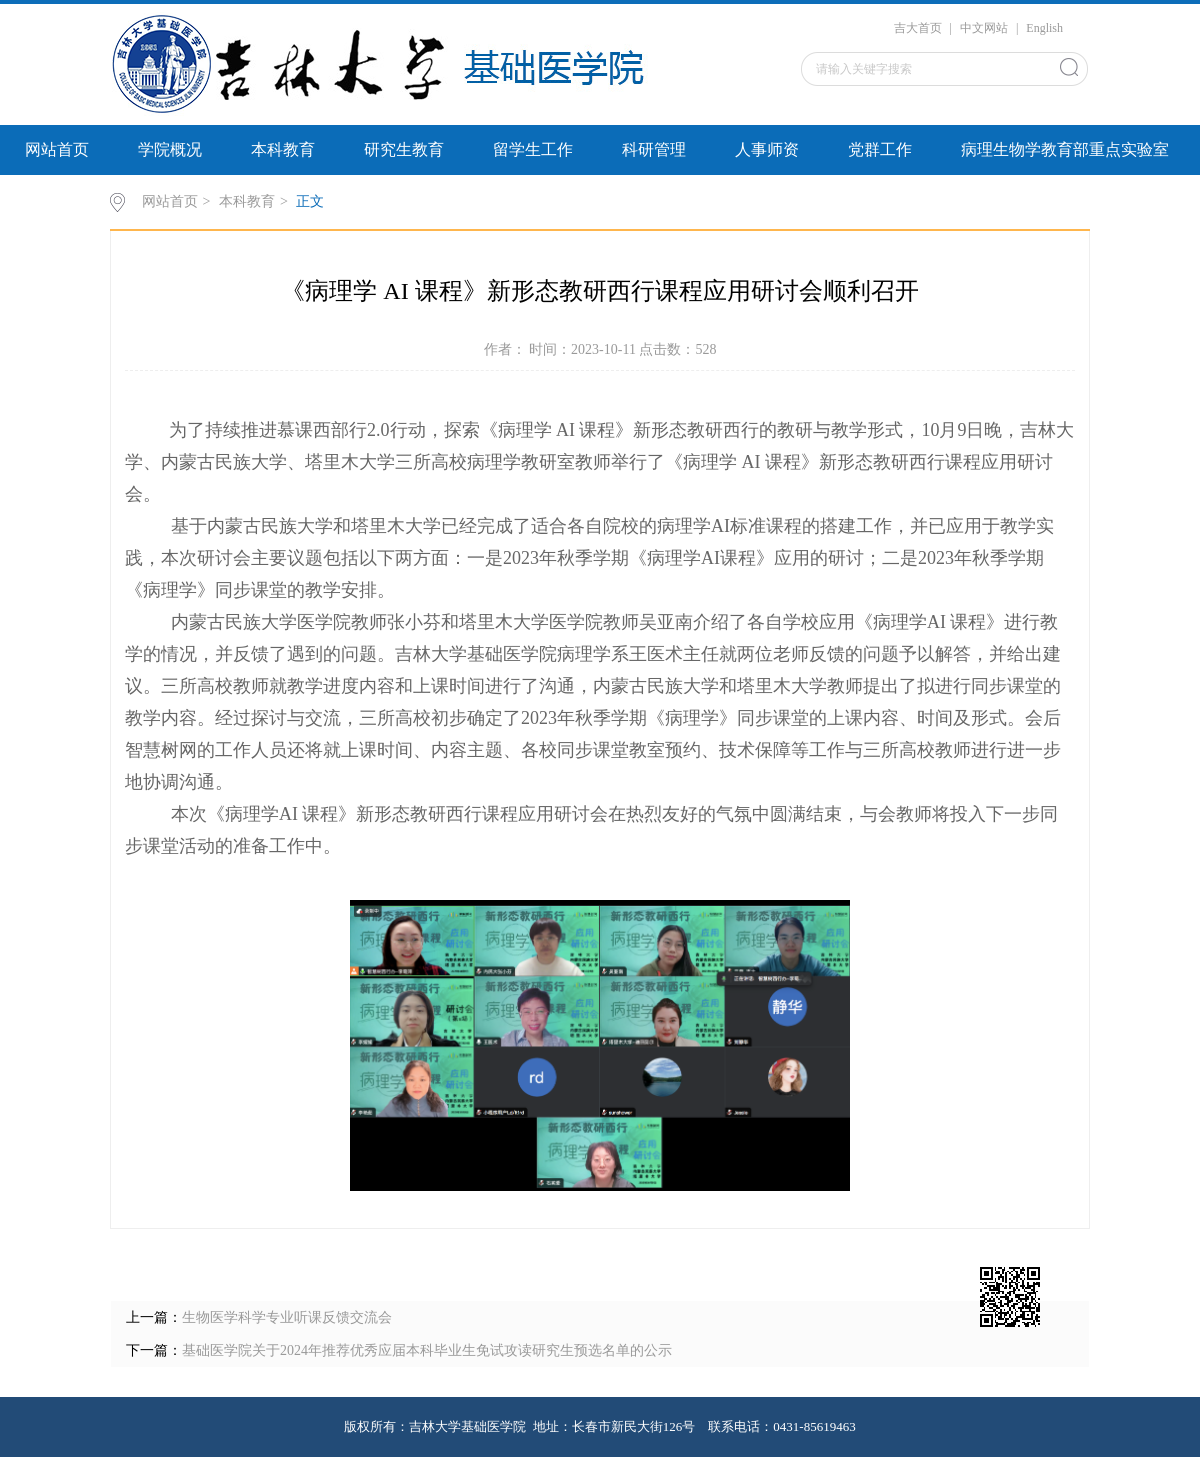 The image size is (1200, 1457). What do you see at coordinates (984, 28) in the screenshot?
I see `中文网站` at bounding box center [984, 28].